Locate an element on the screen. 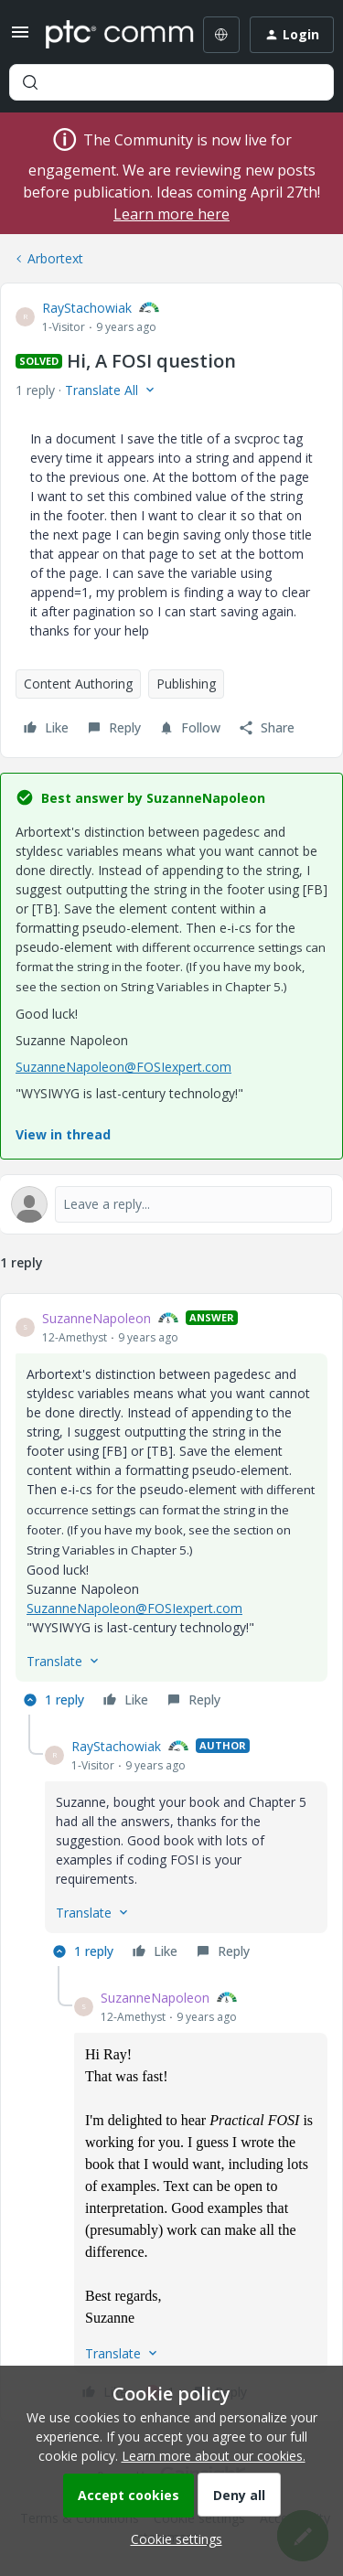 The height and width of the screenshot is (2576, 343). [button] is located at coordinates (20, 38).